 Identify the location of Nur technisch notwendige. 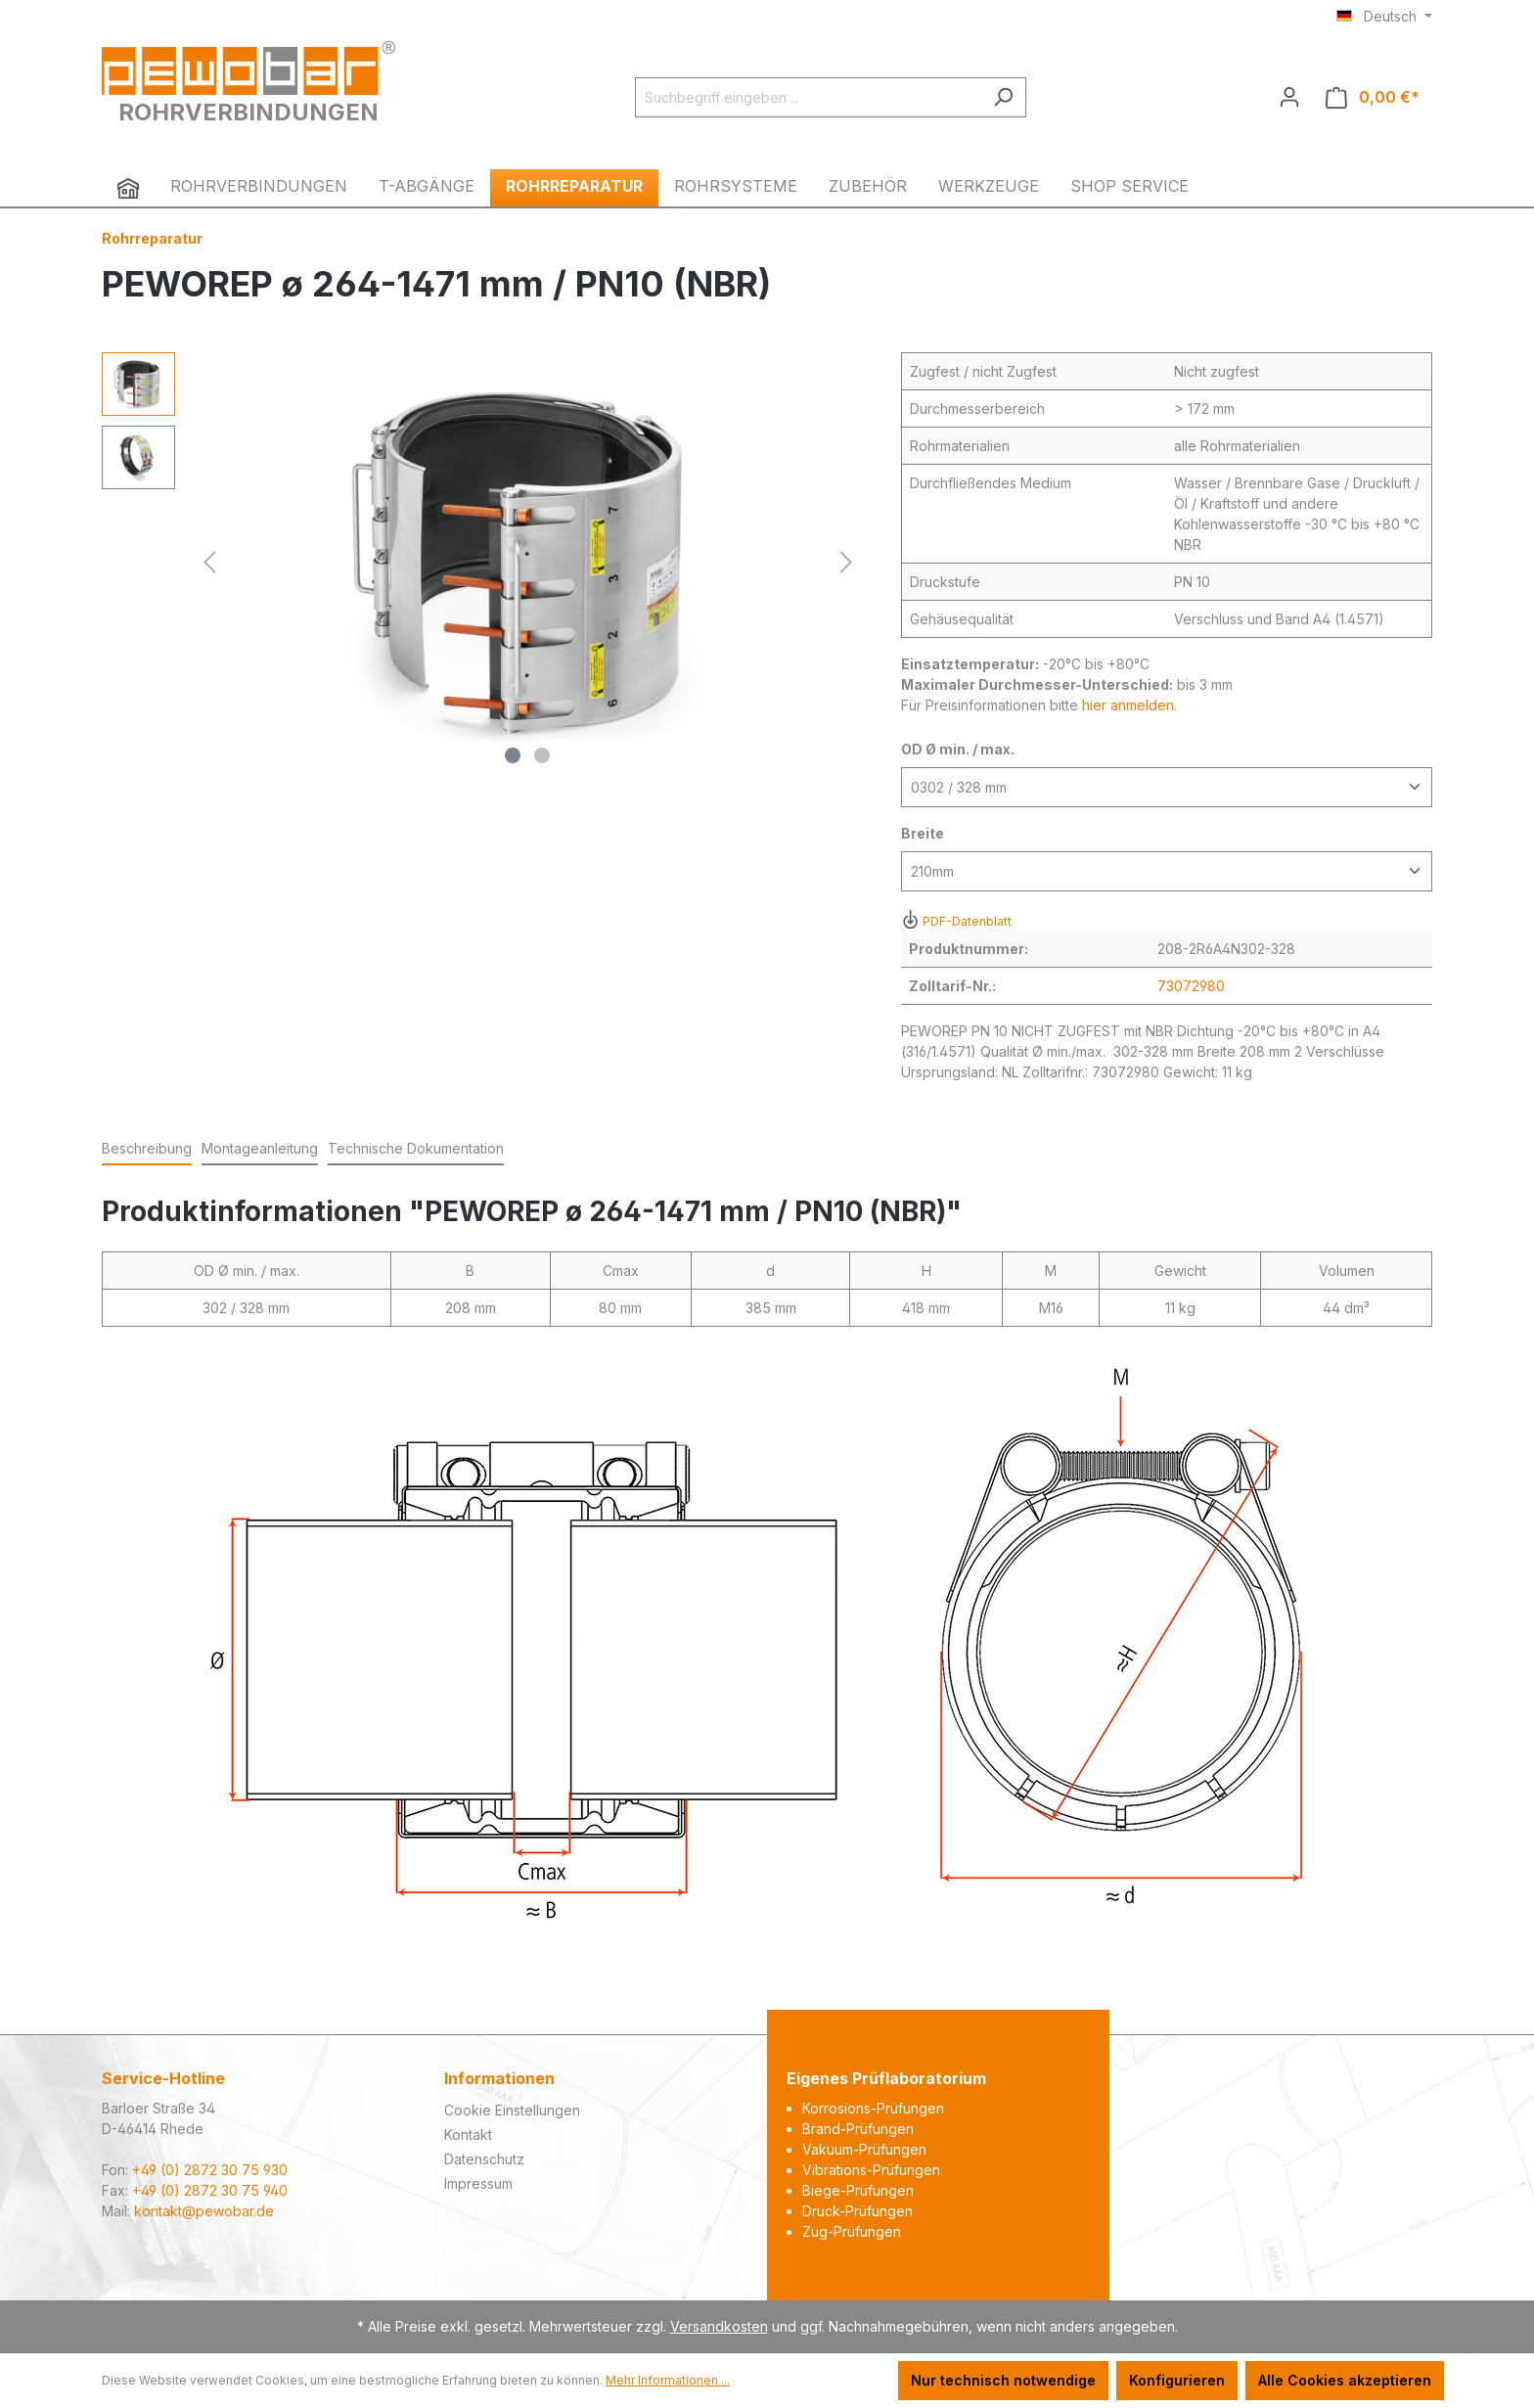
(1003, 2380).